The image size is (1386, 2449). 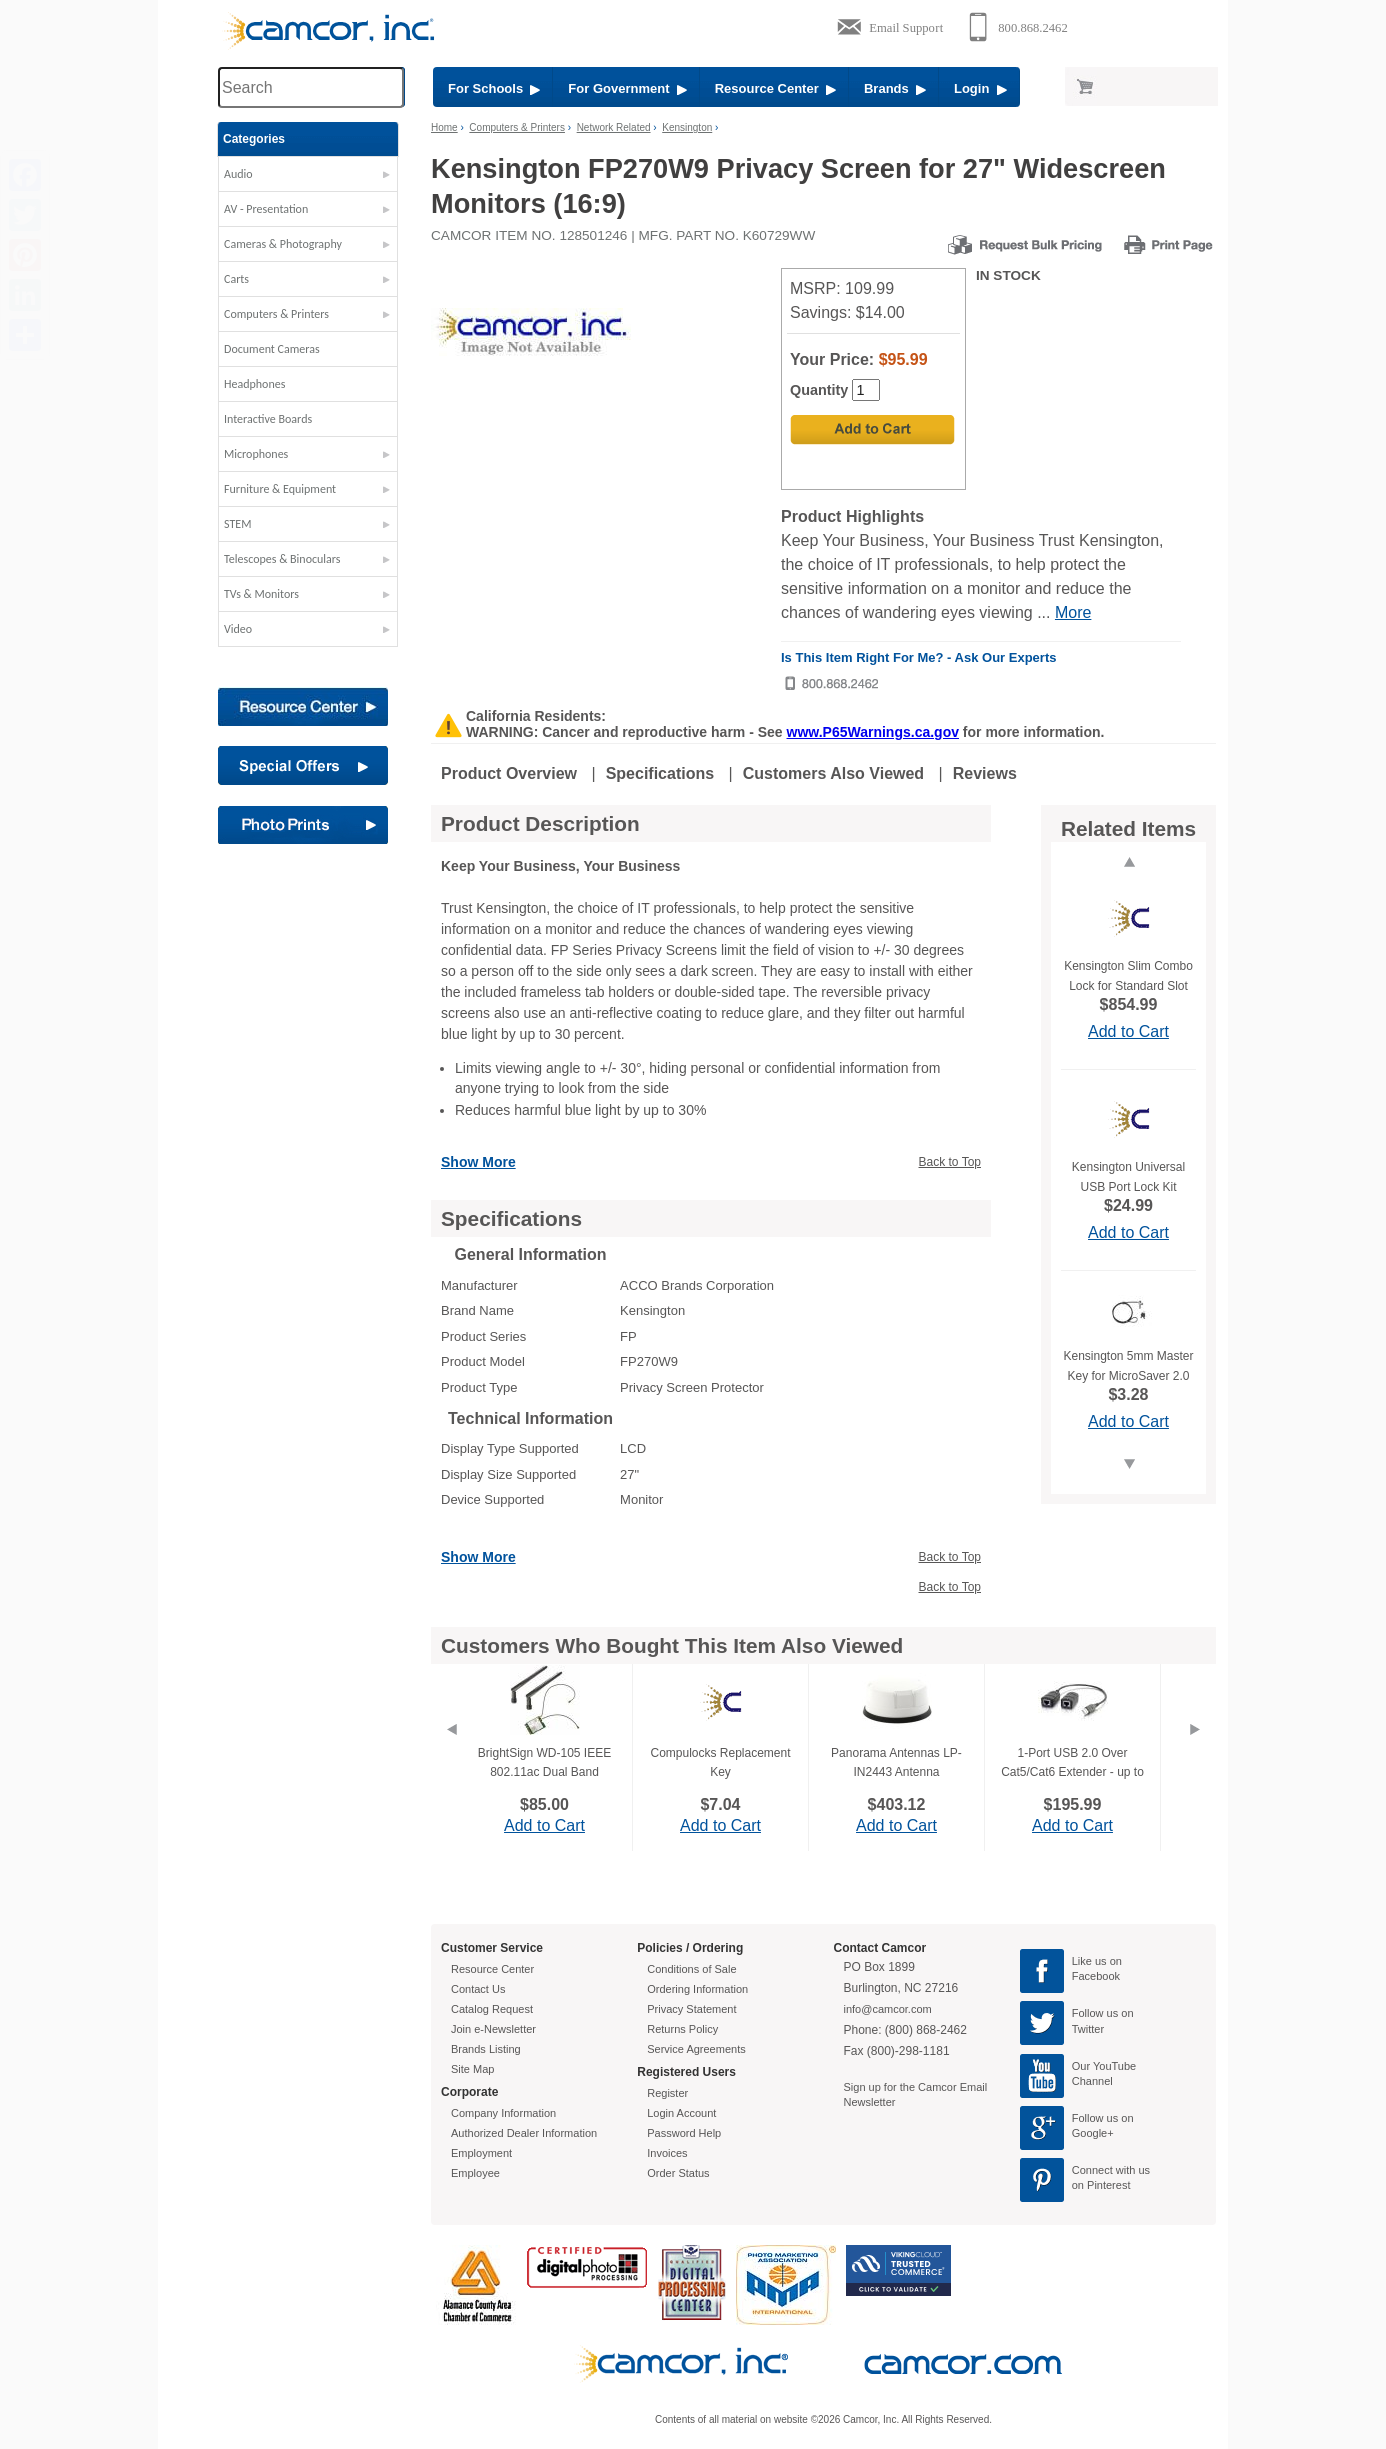 I want to click on Telescopes & Binoculars, so click(x=282, y=559).